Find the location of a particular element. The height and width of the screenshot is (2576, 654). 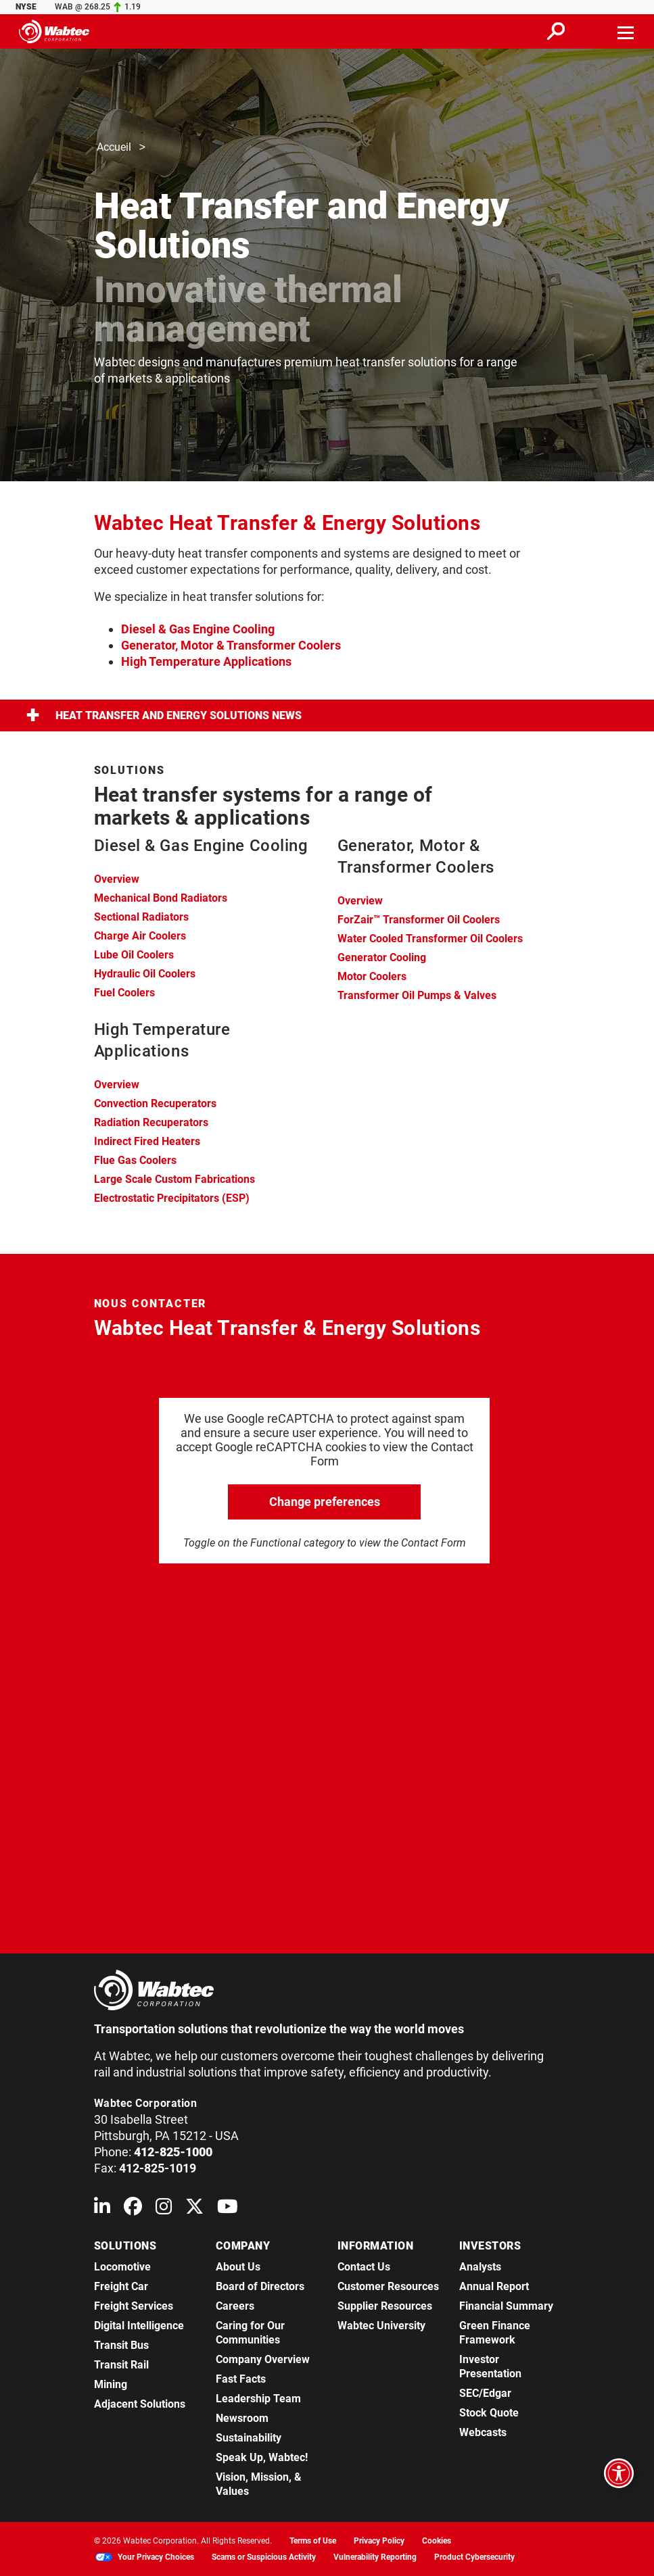

Leadership Team is located at coordinates (258, 2398).